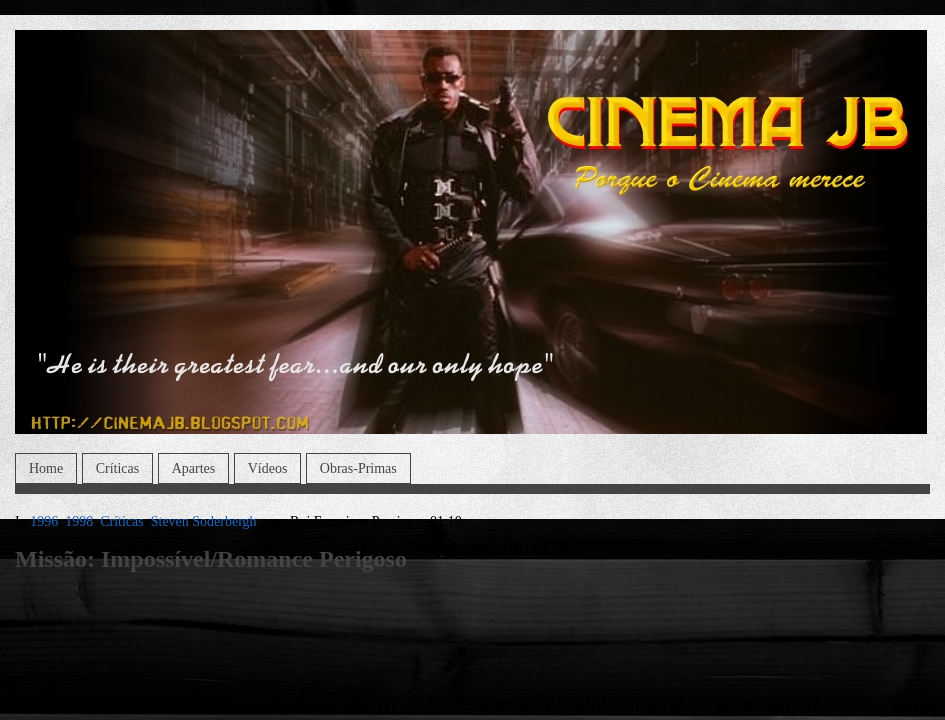 The height and width of the screenshot is (720, 945). I want to click on Steven Soderbergh, so click(204, 521).